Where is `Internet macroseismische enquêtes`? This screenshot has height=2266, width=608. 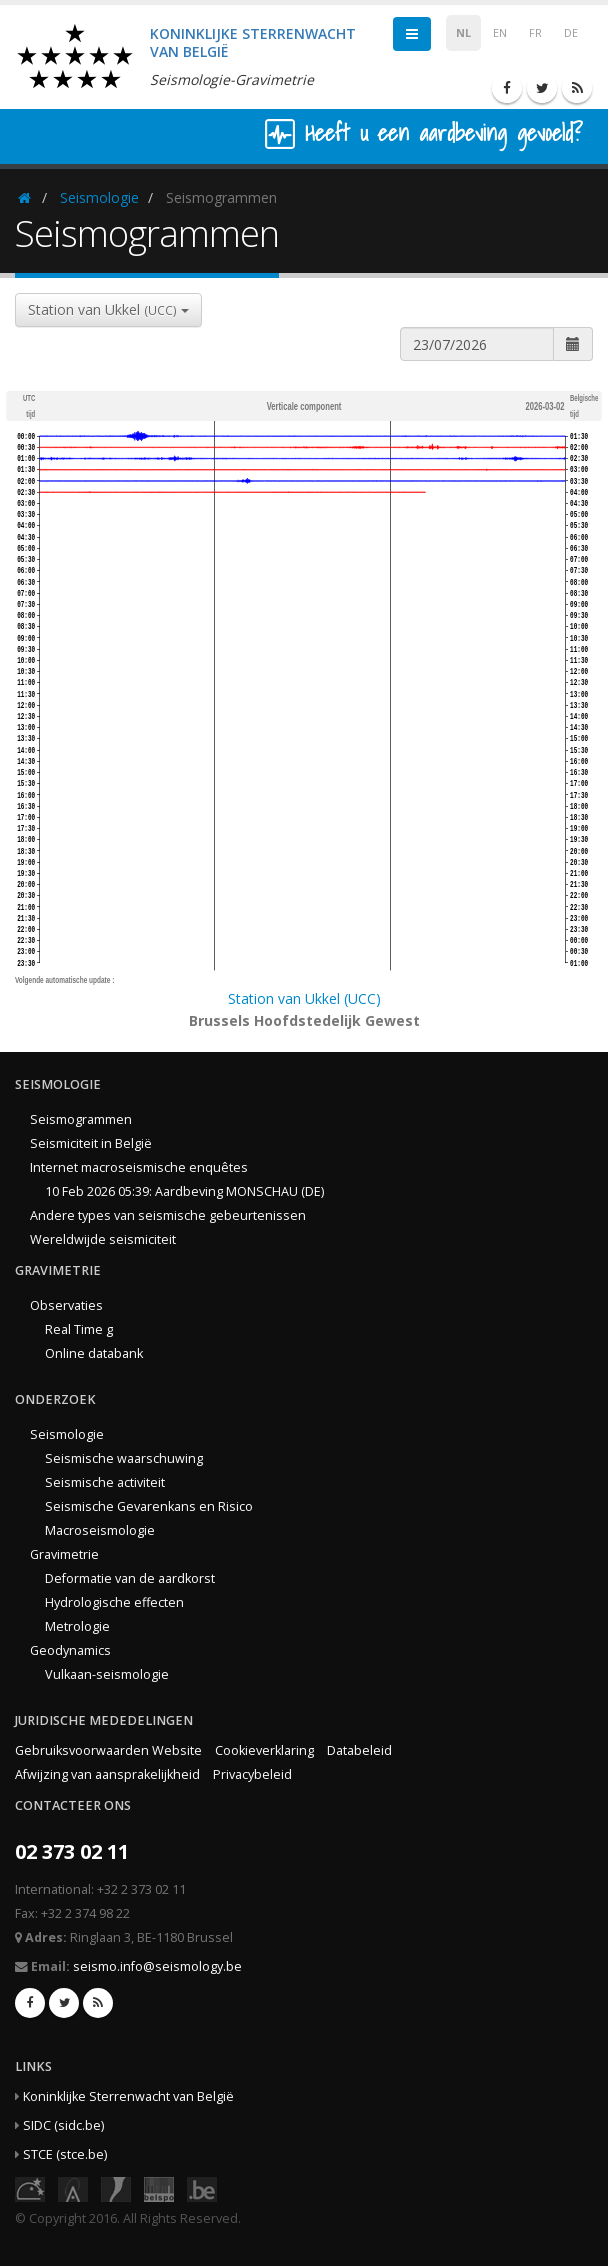 Internet macroseismische enquêtes is located at coordinates (139, 1167).